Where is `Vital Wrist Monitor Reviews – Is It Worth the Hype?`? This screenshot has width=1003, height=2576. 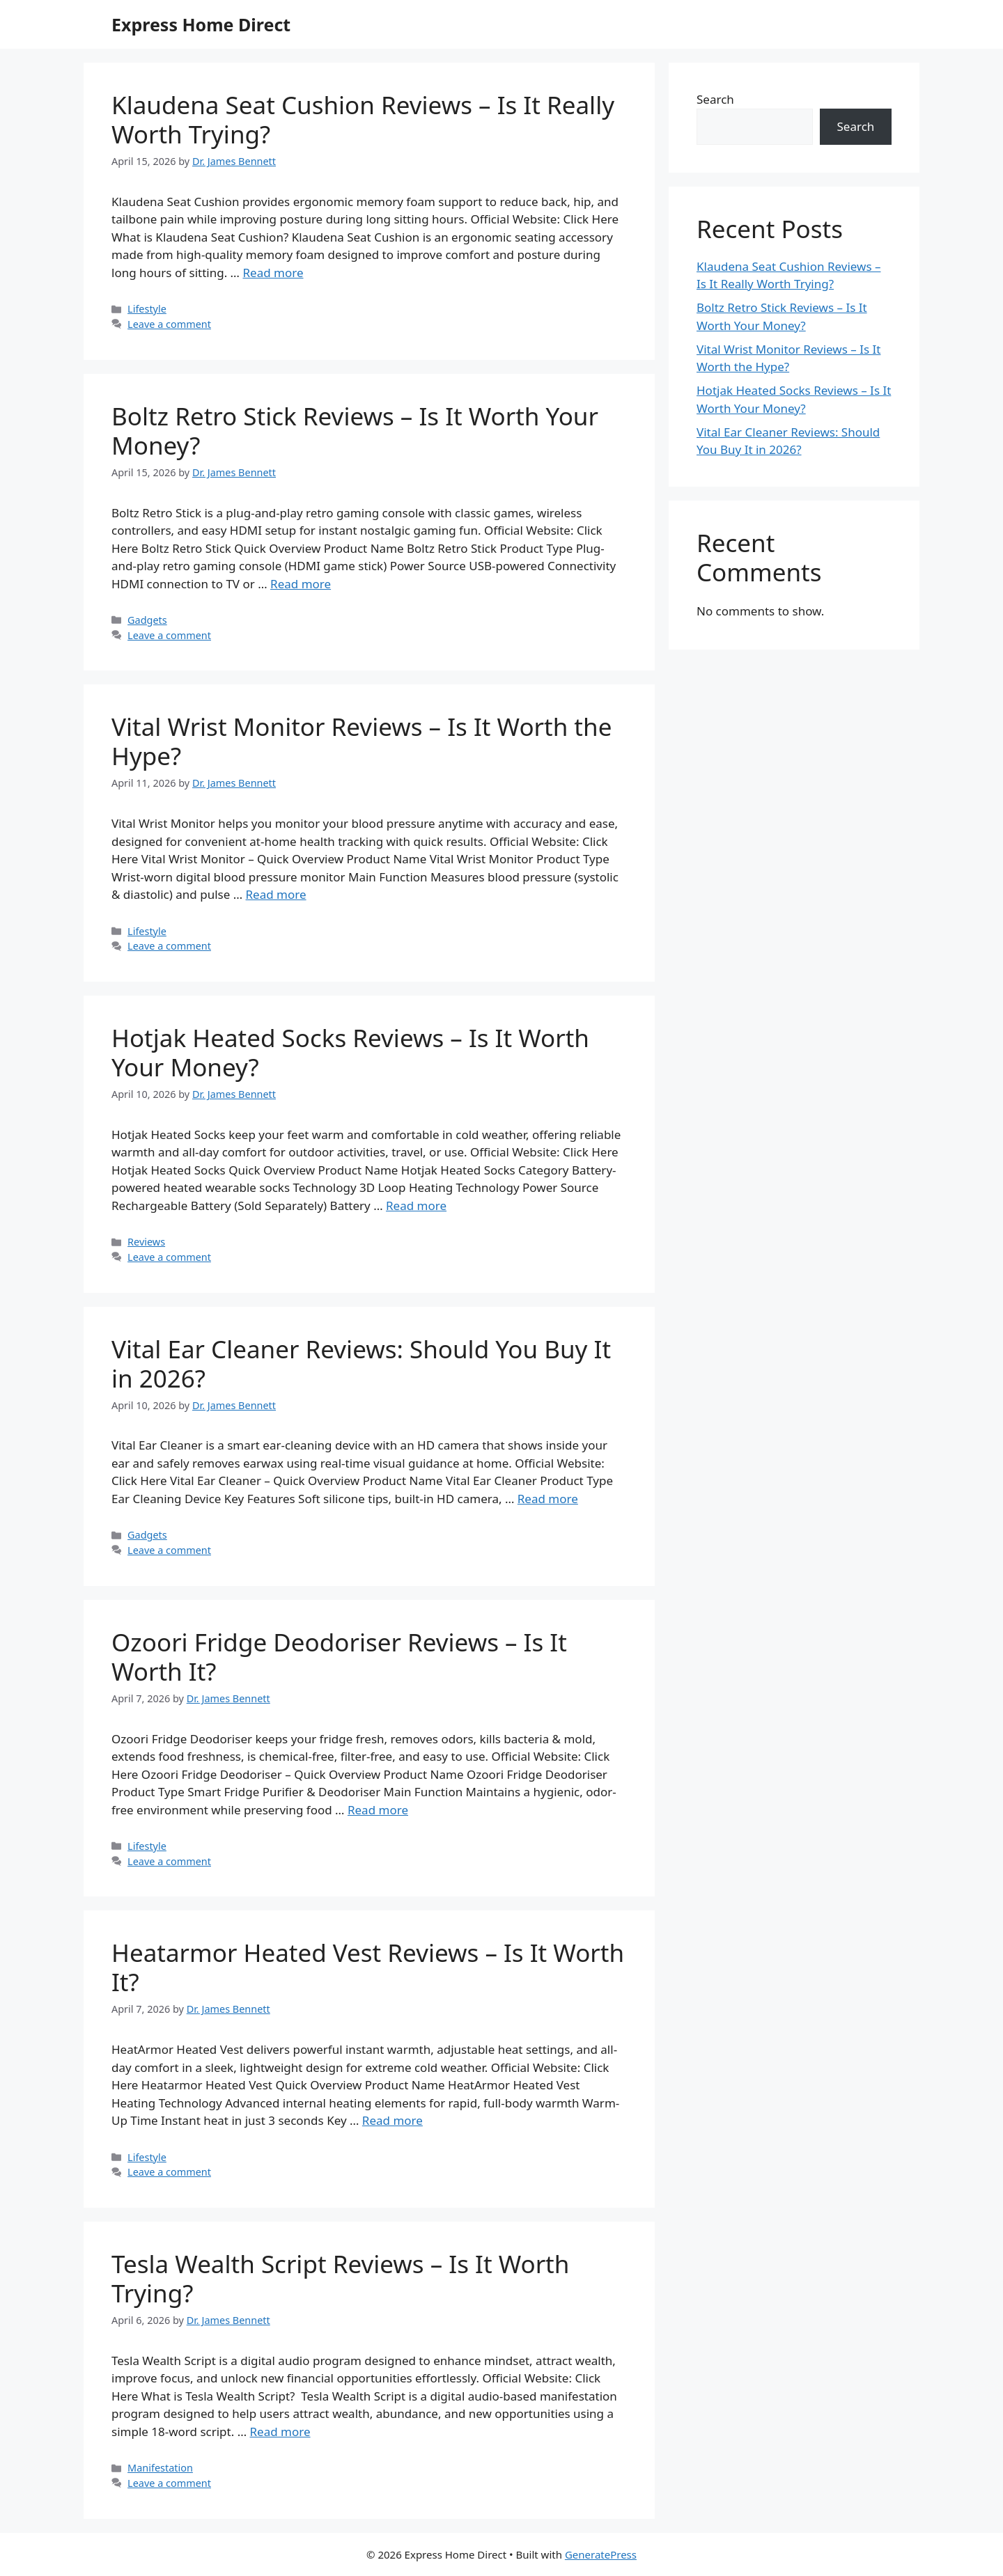 Vital Wrist Monitor Reviews – Is It Worth the Hype? is located at coordinates (361, 741).